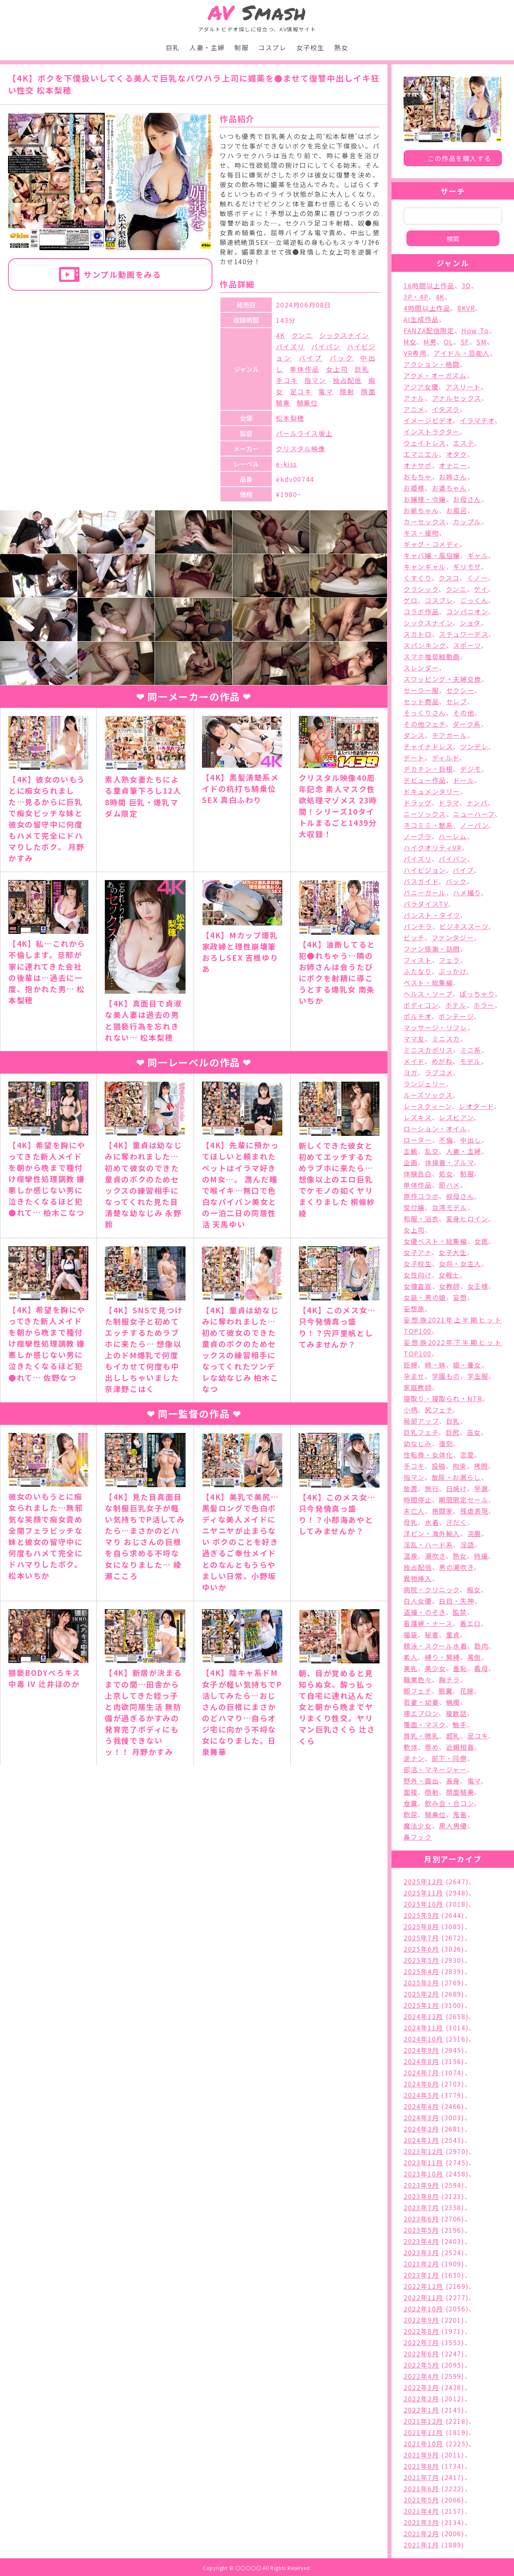 The width and height of the screenshot is (514, 2576). I want to click on 足コキ, so click(301, 391).